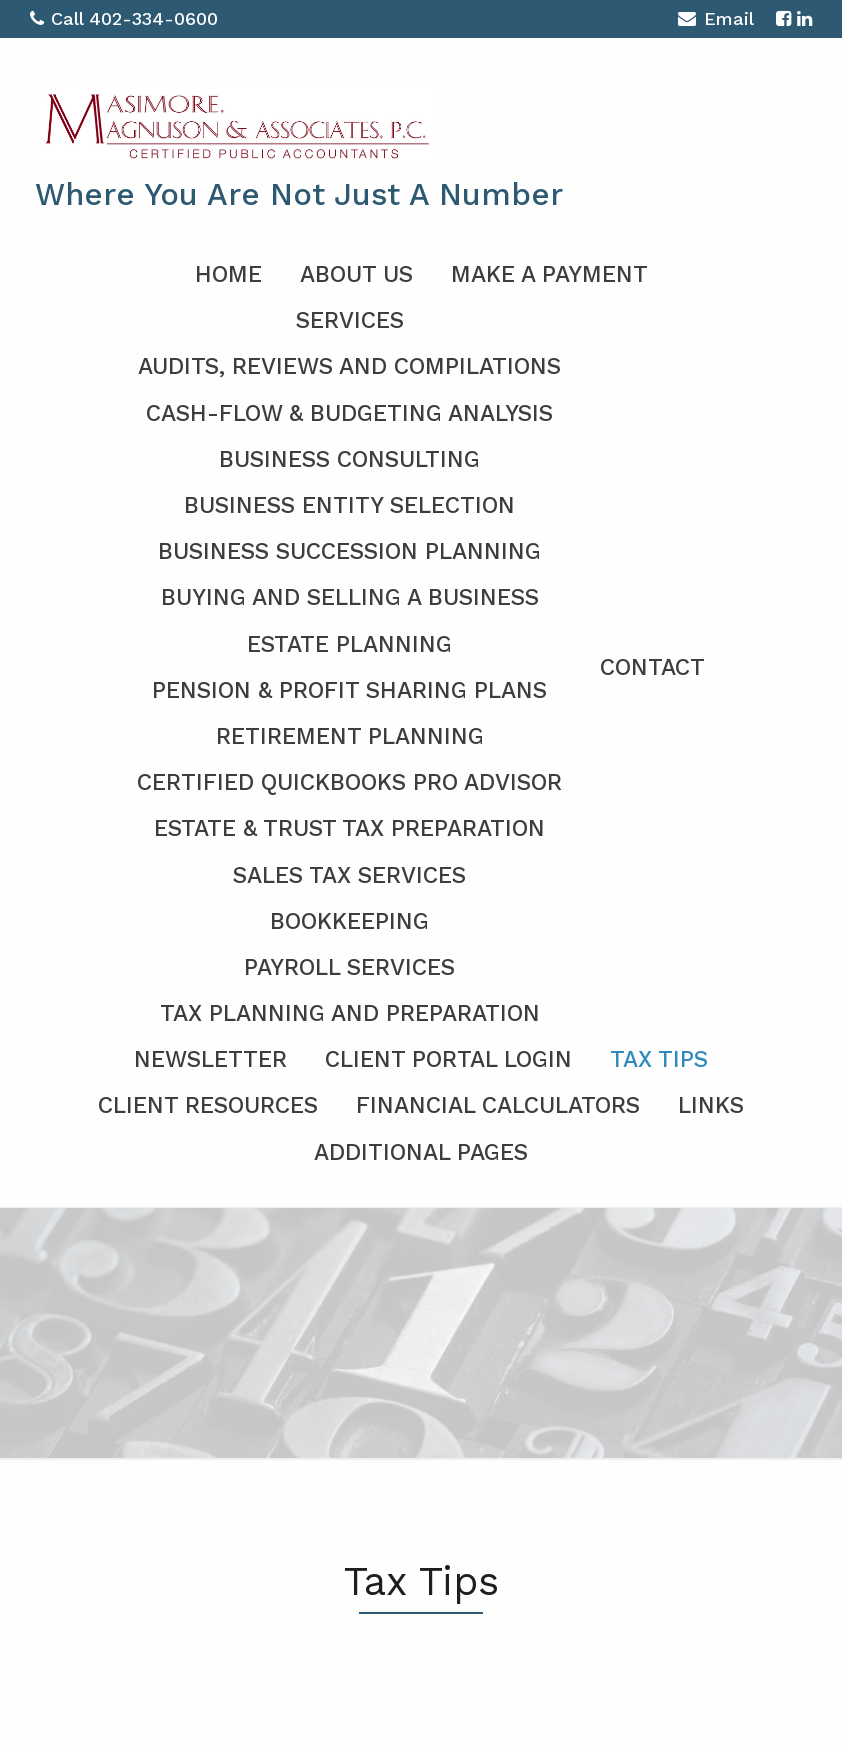 The image size is (842, 1746). What do you see at coordinates (349, 551) in the screenshot?
I see `Business Succession Planning` at bounding box center [349, 551].